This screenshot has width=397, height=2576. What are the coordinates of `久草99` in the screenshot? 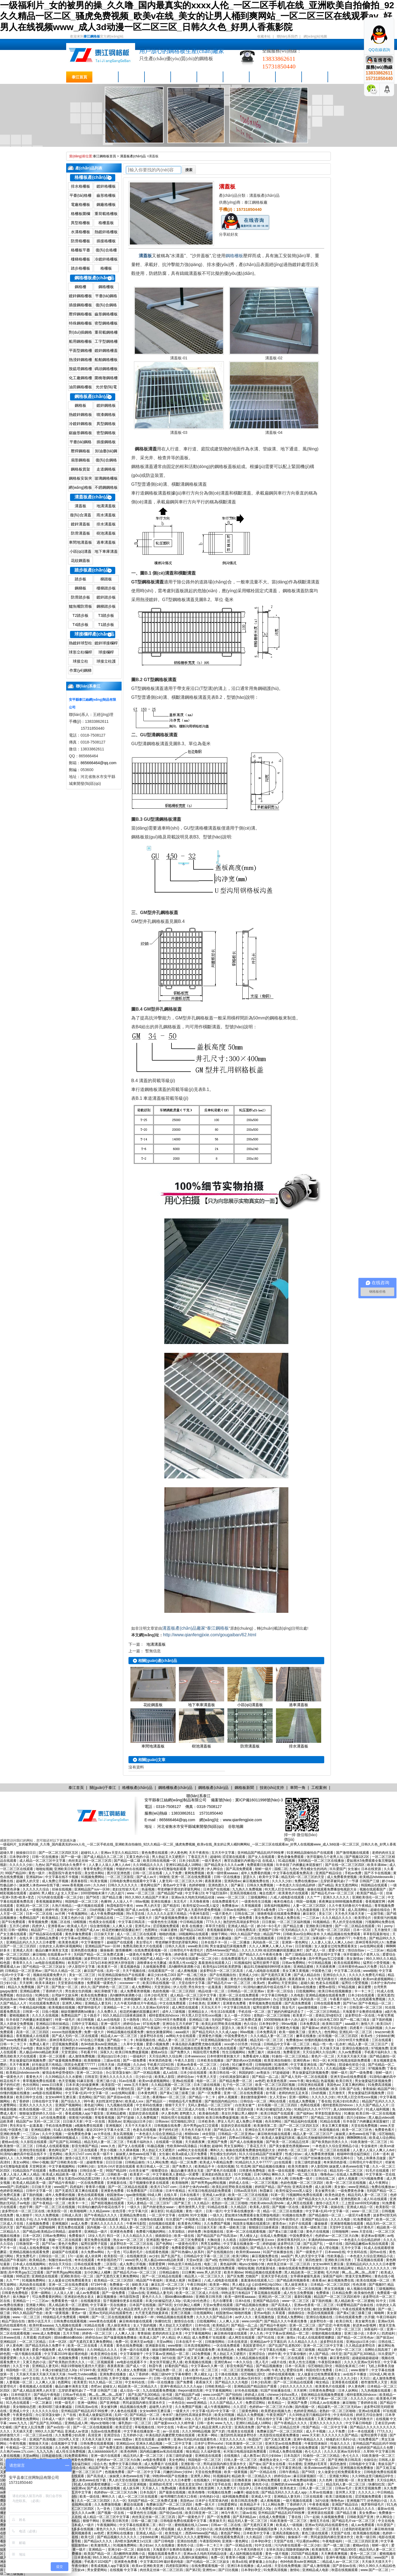 It's located at (368, 2451).